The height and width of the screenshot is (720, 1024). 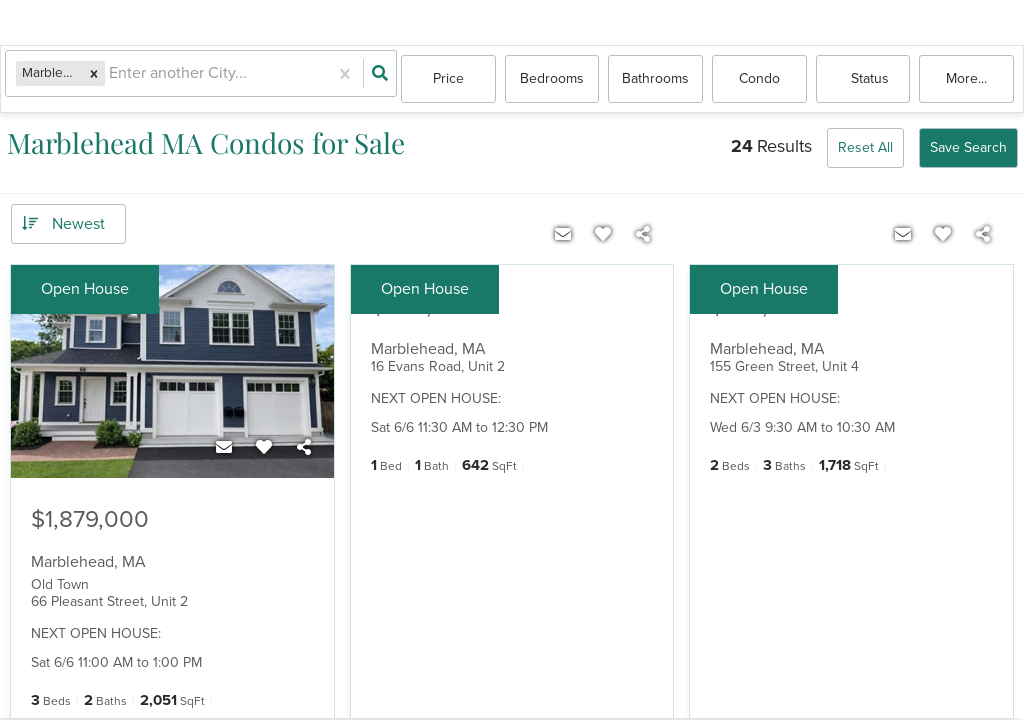 I want to click on [Favorite], so click(x=264, y=448).